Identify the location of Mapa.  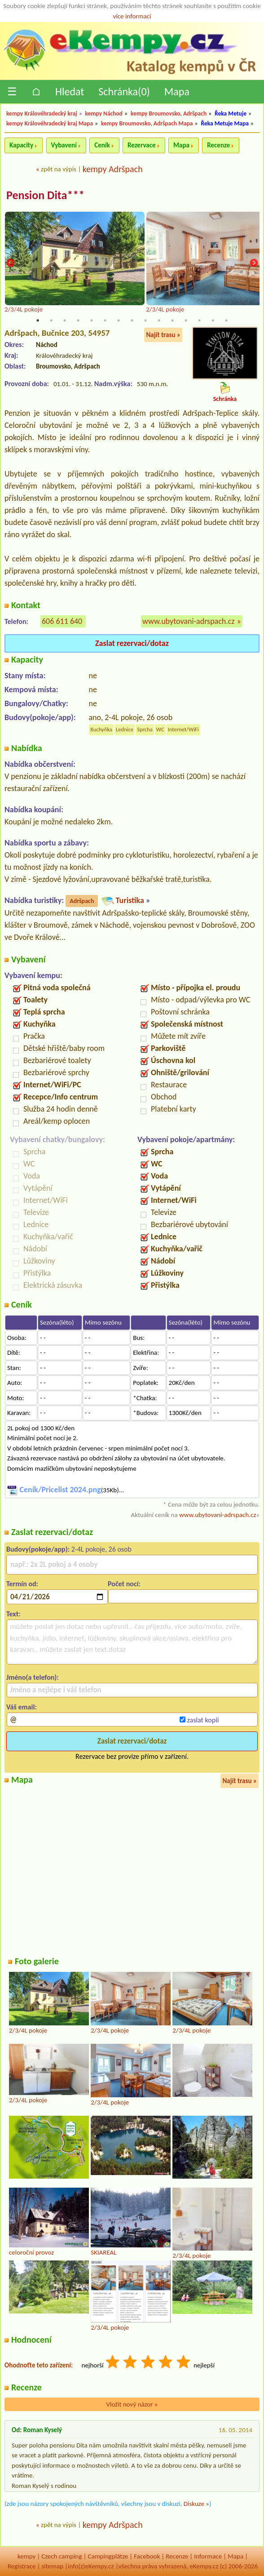
(176, 91).